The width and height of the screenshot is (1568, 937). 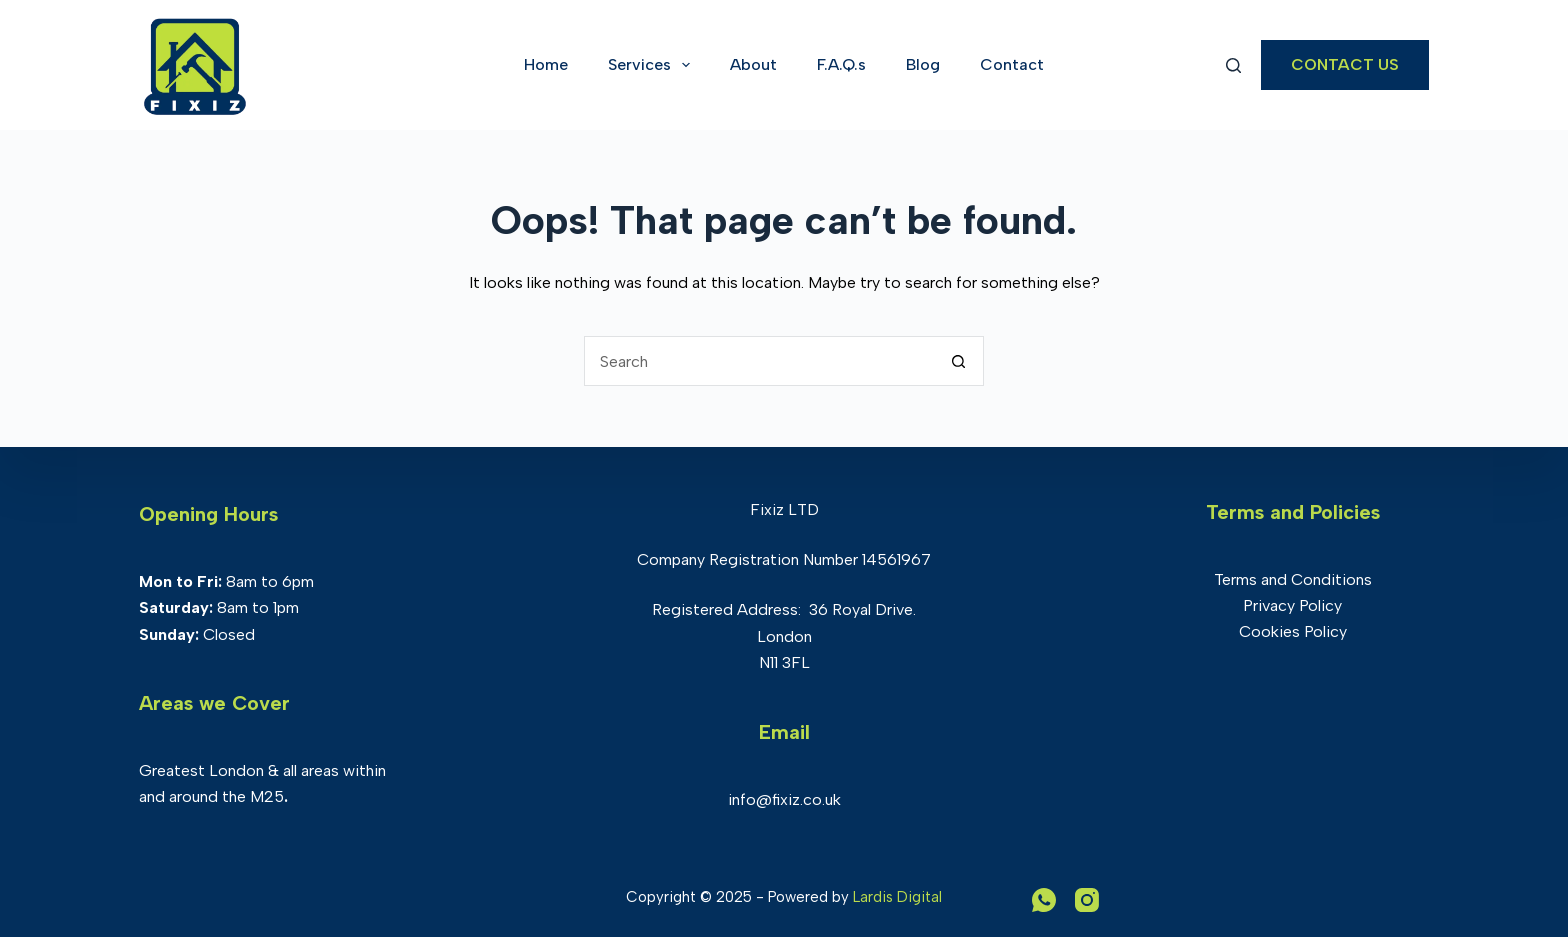 What do you see at coordinates (1044, 900) in the screenshot?
I see `[WhatsApp]` at bounding box center [1044, 900].